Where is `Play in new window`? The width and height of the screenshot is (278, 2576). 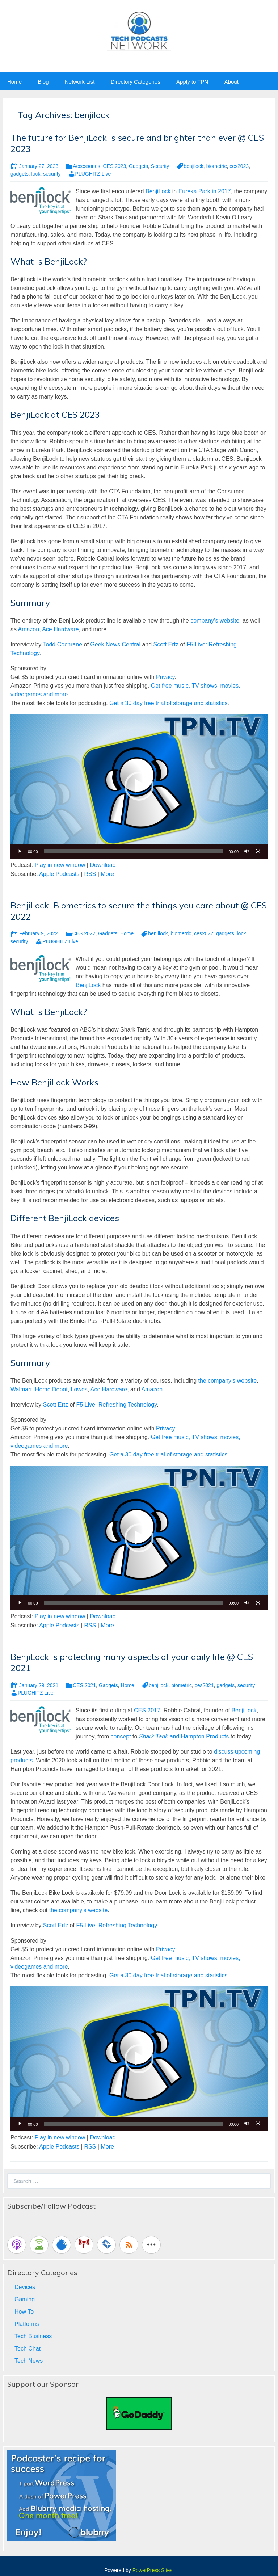
Play in new window is located at coordinates (60, 865).